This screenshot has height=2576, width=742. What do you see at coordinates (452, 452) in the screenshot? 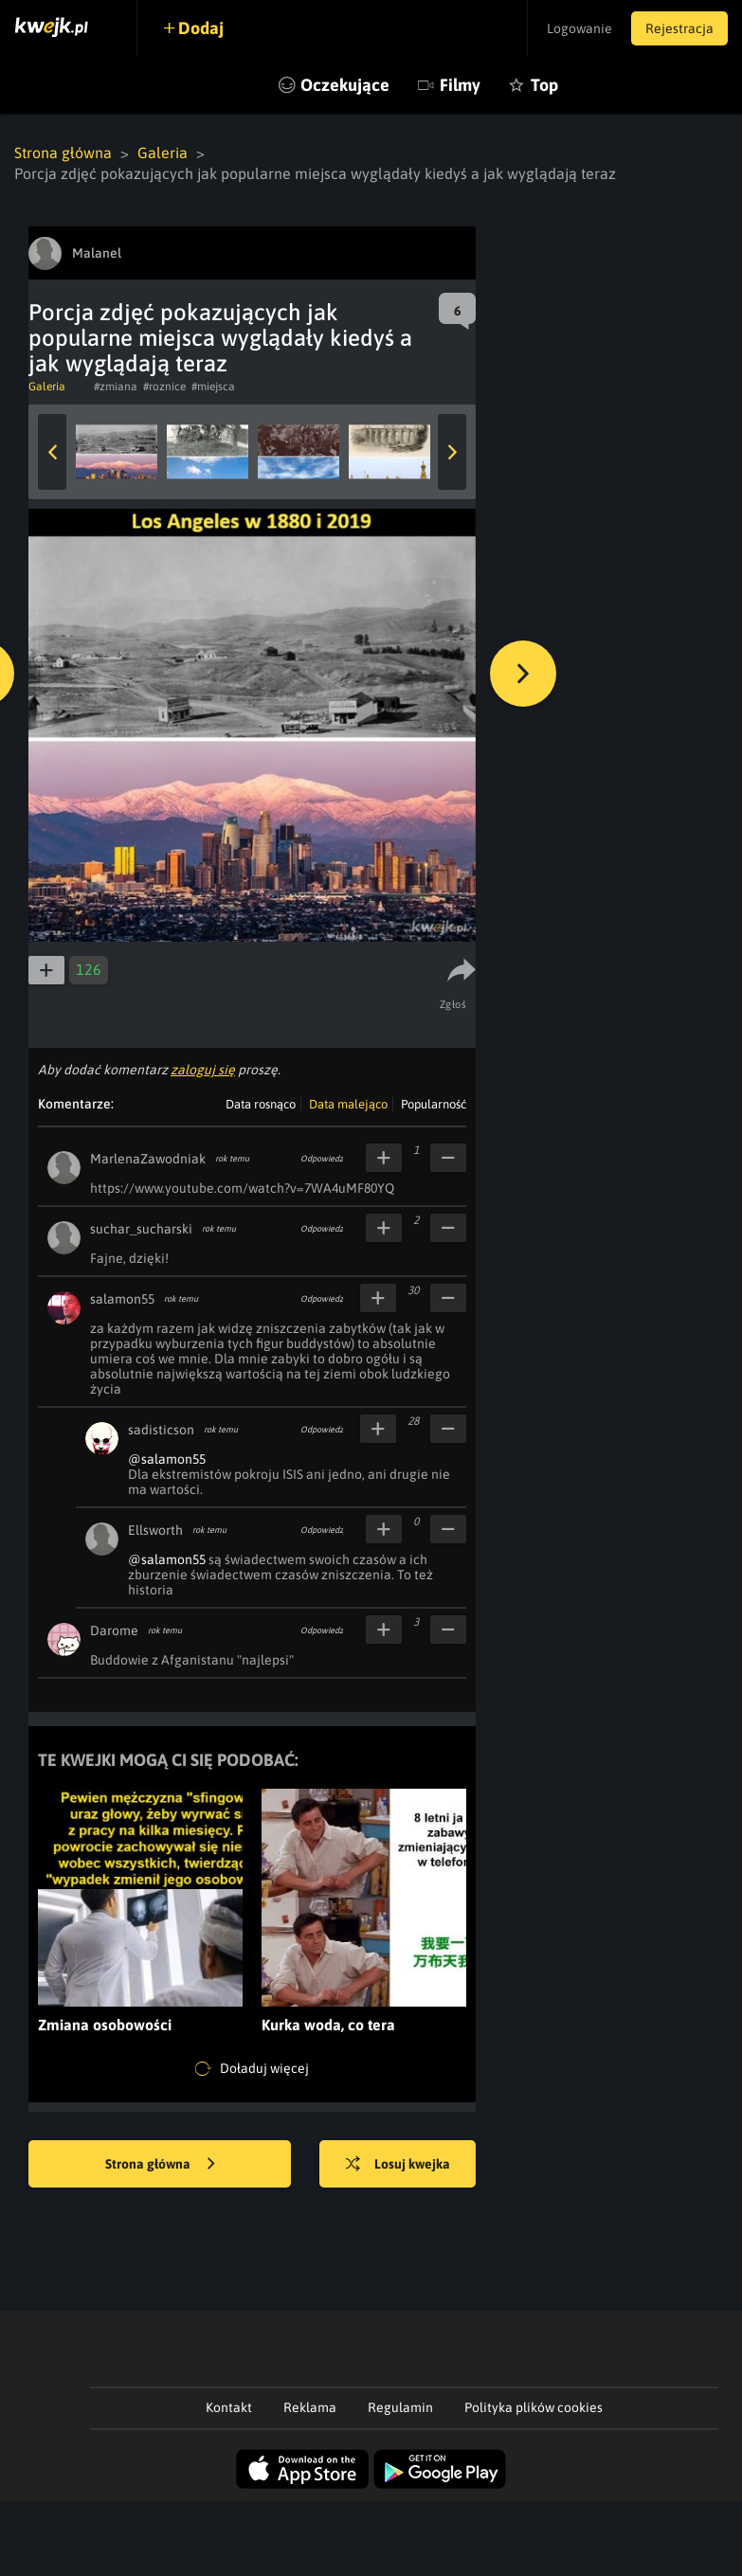
I see `Next` at bounding box center [452, 452].